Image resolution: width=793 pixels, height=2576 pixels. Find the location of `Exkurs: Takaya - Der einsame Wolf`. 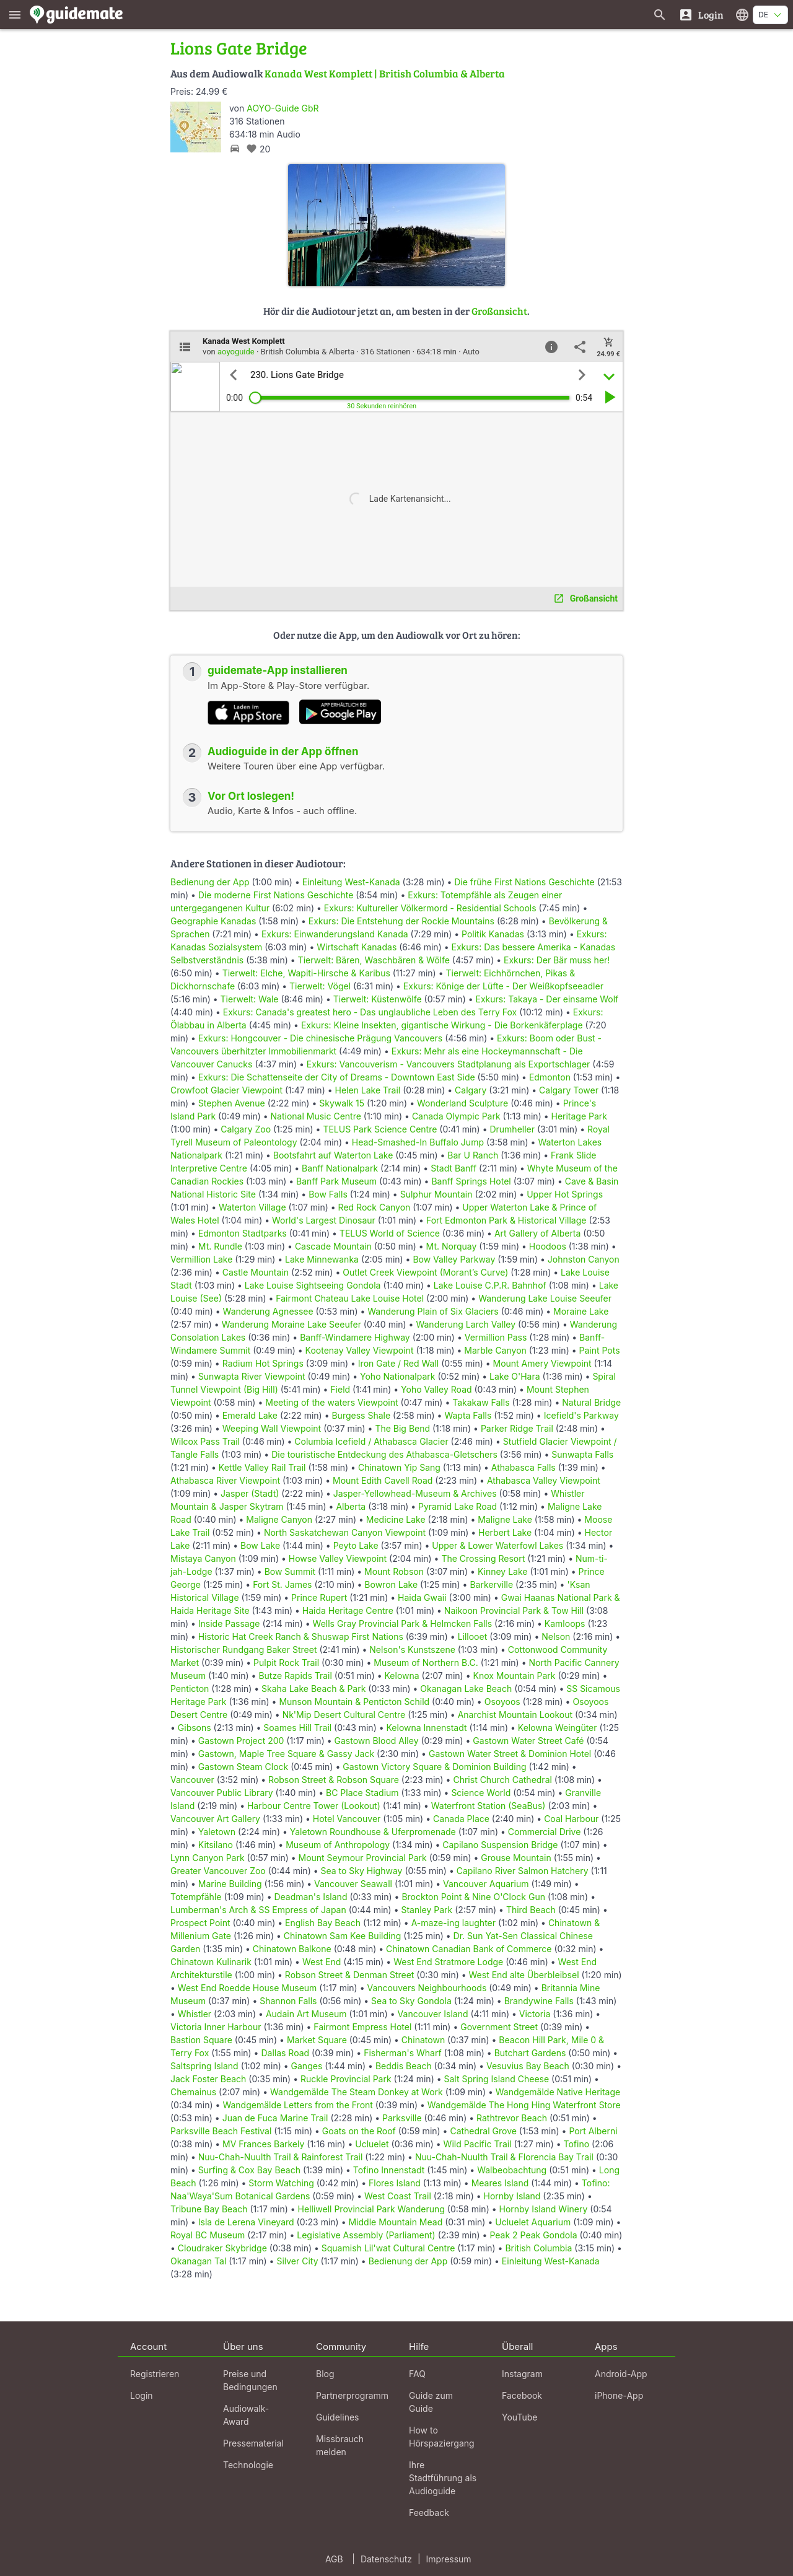

Exkurs: Takaya - Der einsame Wolf is located at coordinates (547, 999).